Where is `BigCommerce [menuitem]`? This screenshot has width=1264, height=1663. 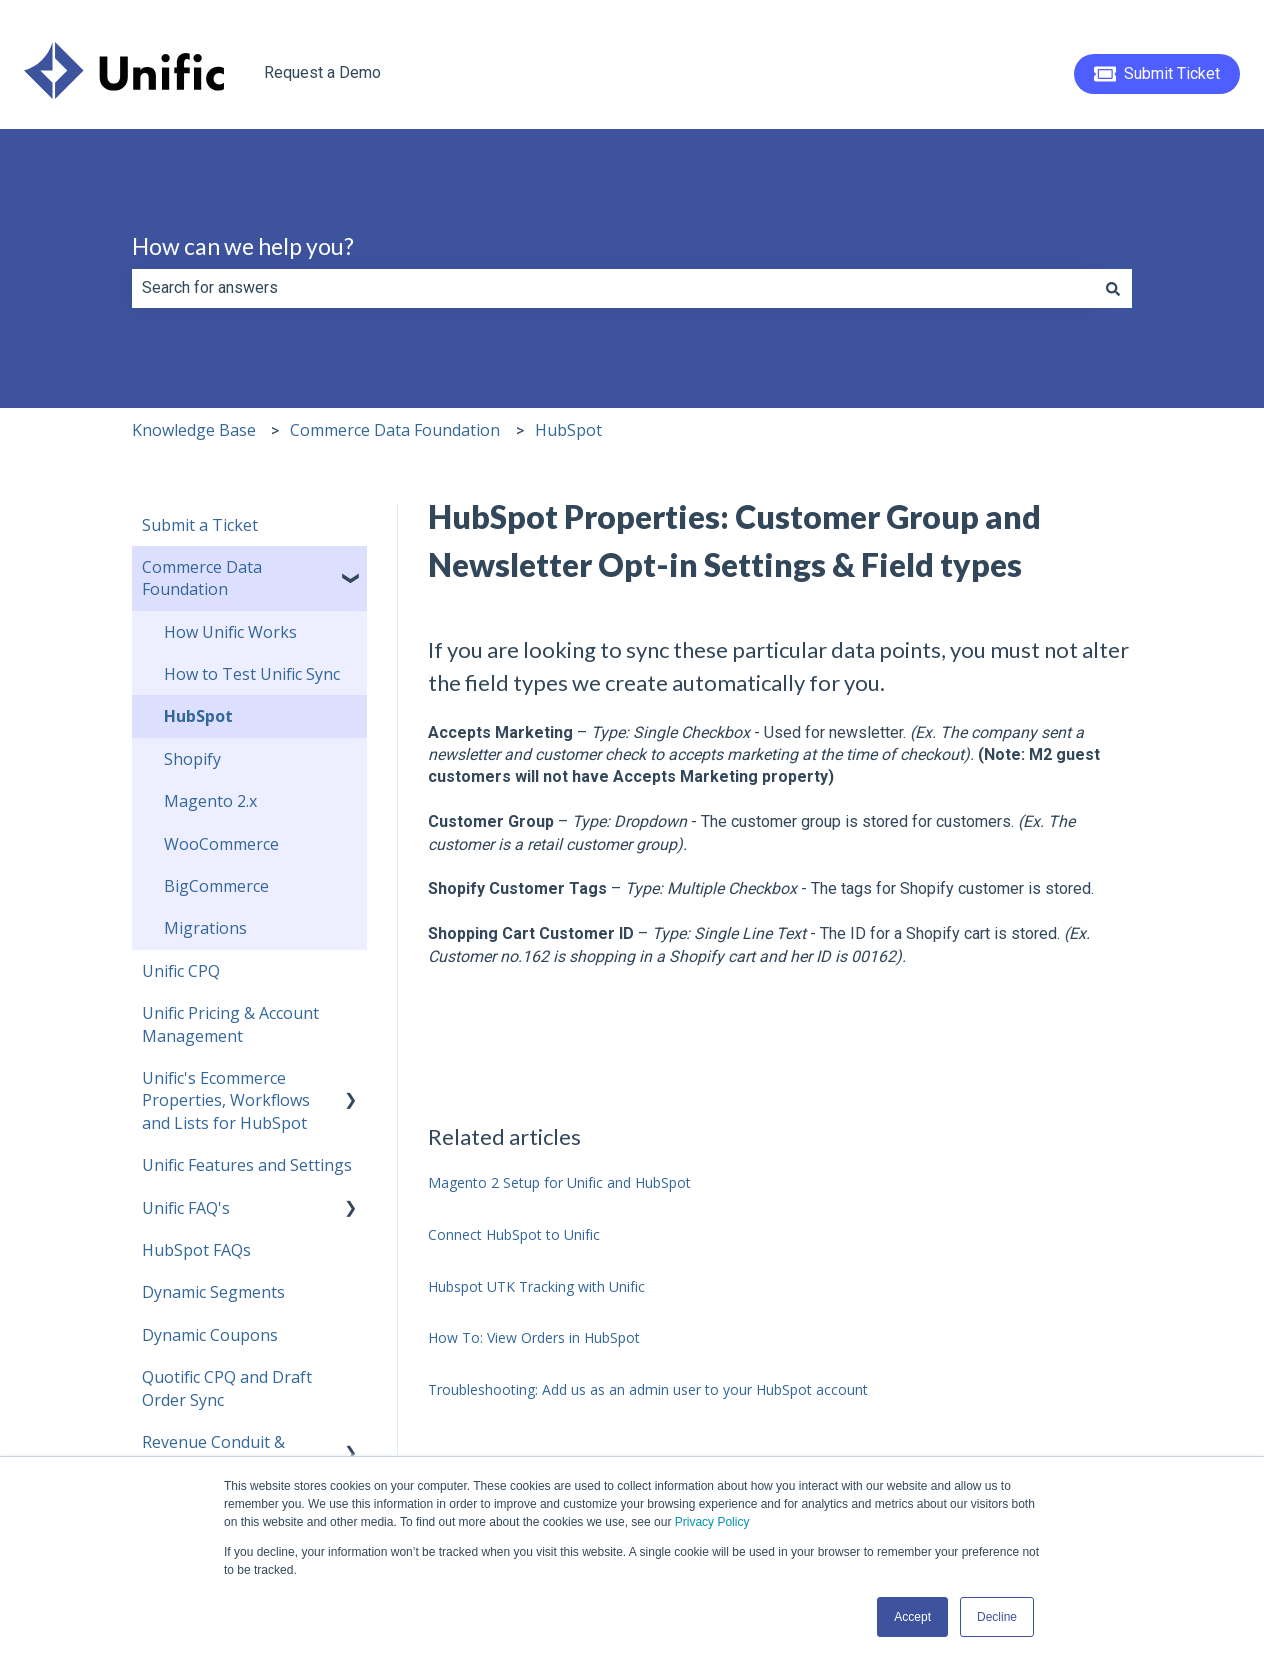
BigCommerce [menuitem] is located at coordinates (216, 886).